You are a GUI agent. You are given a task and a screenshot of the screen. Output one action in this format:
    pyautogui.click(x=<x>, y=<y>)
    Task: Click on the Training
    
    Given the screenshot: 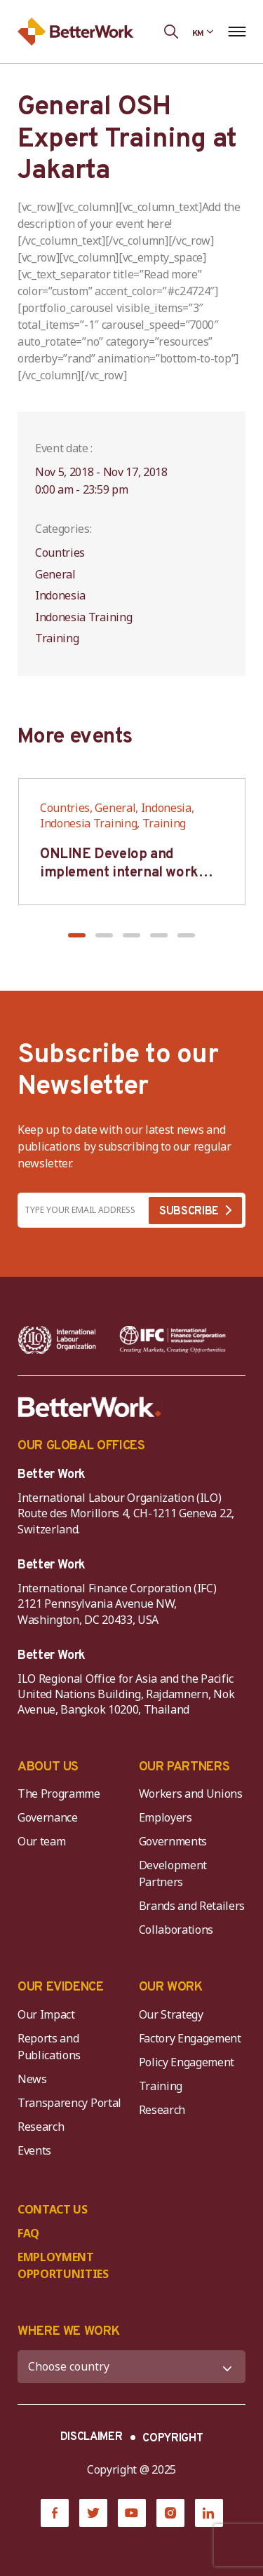 What is the action you would take?
    pyautogui.click(x=160, y=2086)
    